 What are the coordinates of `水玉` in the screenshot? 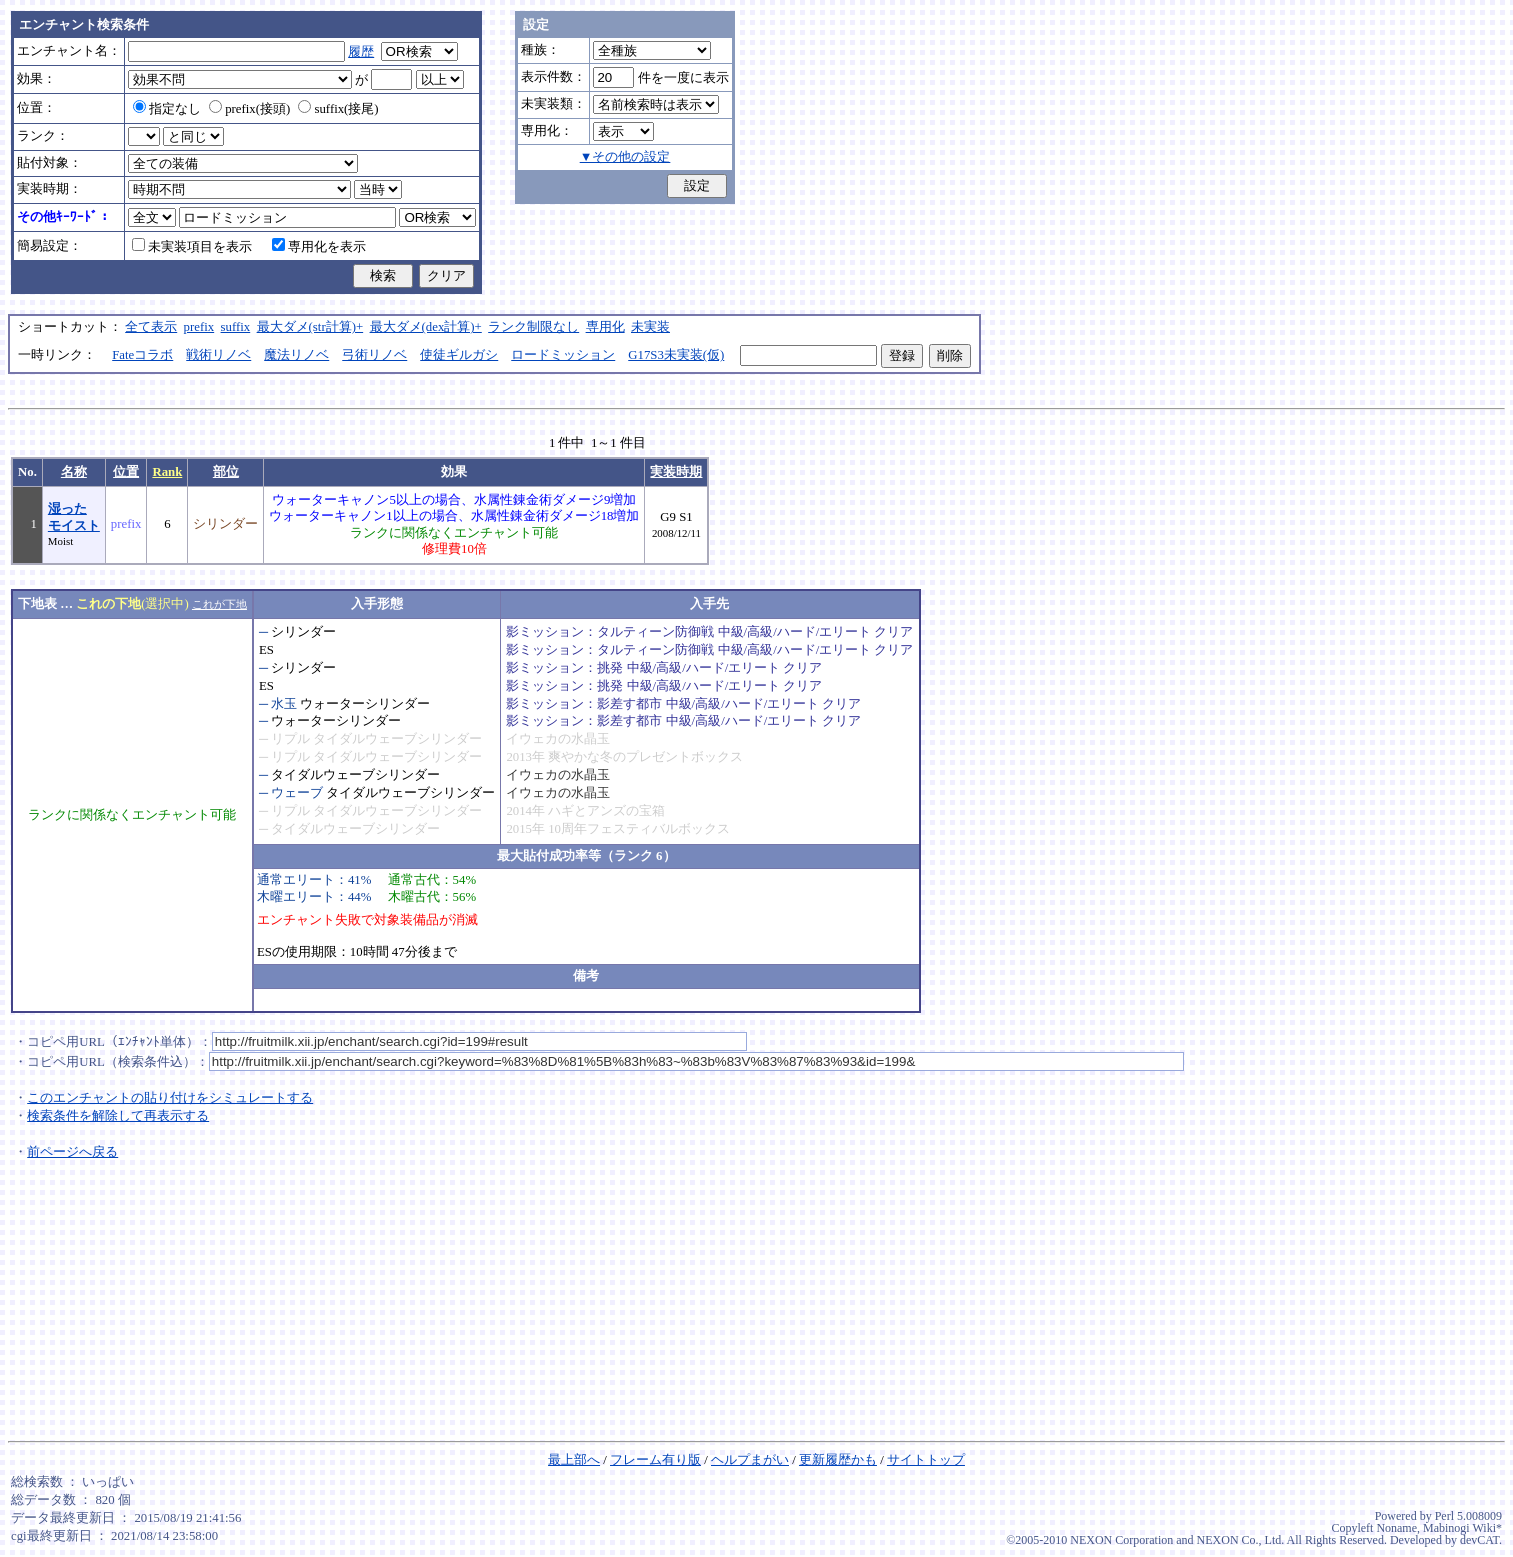 It's located at (284, 704).